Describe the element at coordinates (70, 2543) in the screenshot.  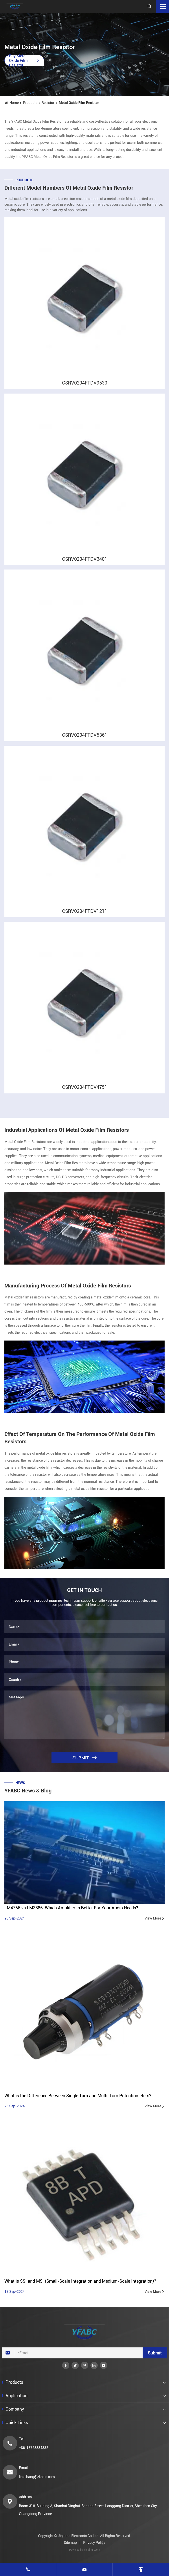
I see `Sitemap` at that location.